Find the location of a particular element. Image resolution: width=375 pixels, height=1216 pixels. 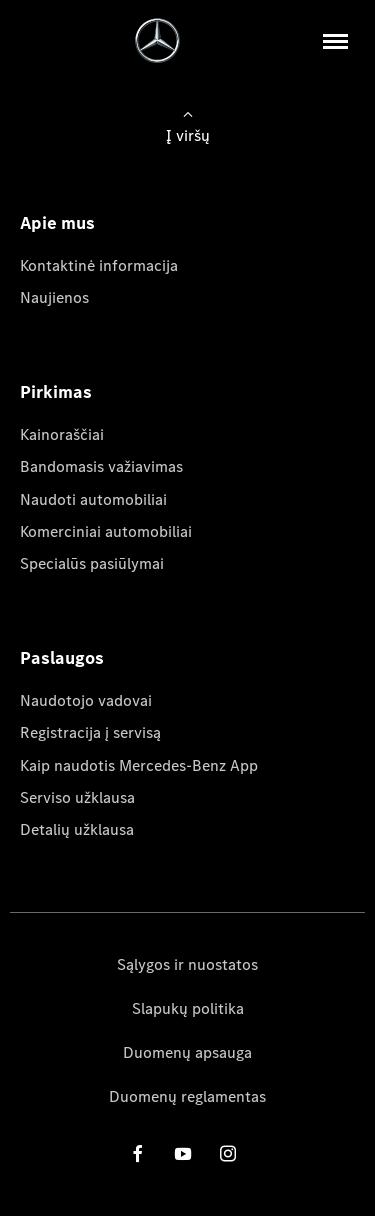

Specialūs pasiūlymai is located at coordinates (92, 563).